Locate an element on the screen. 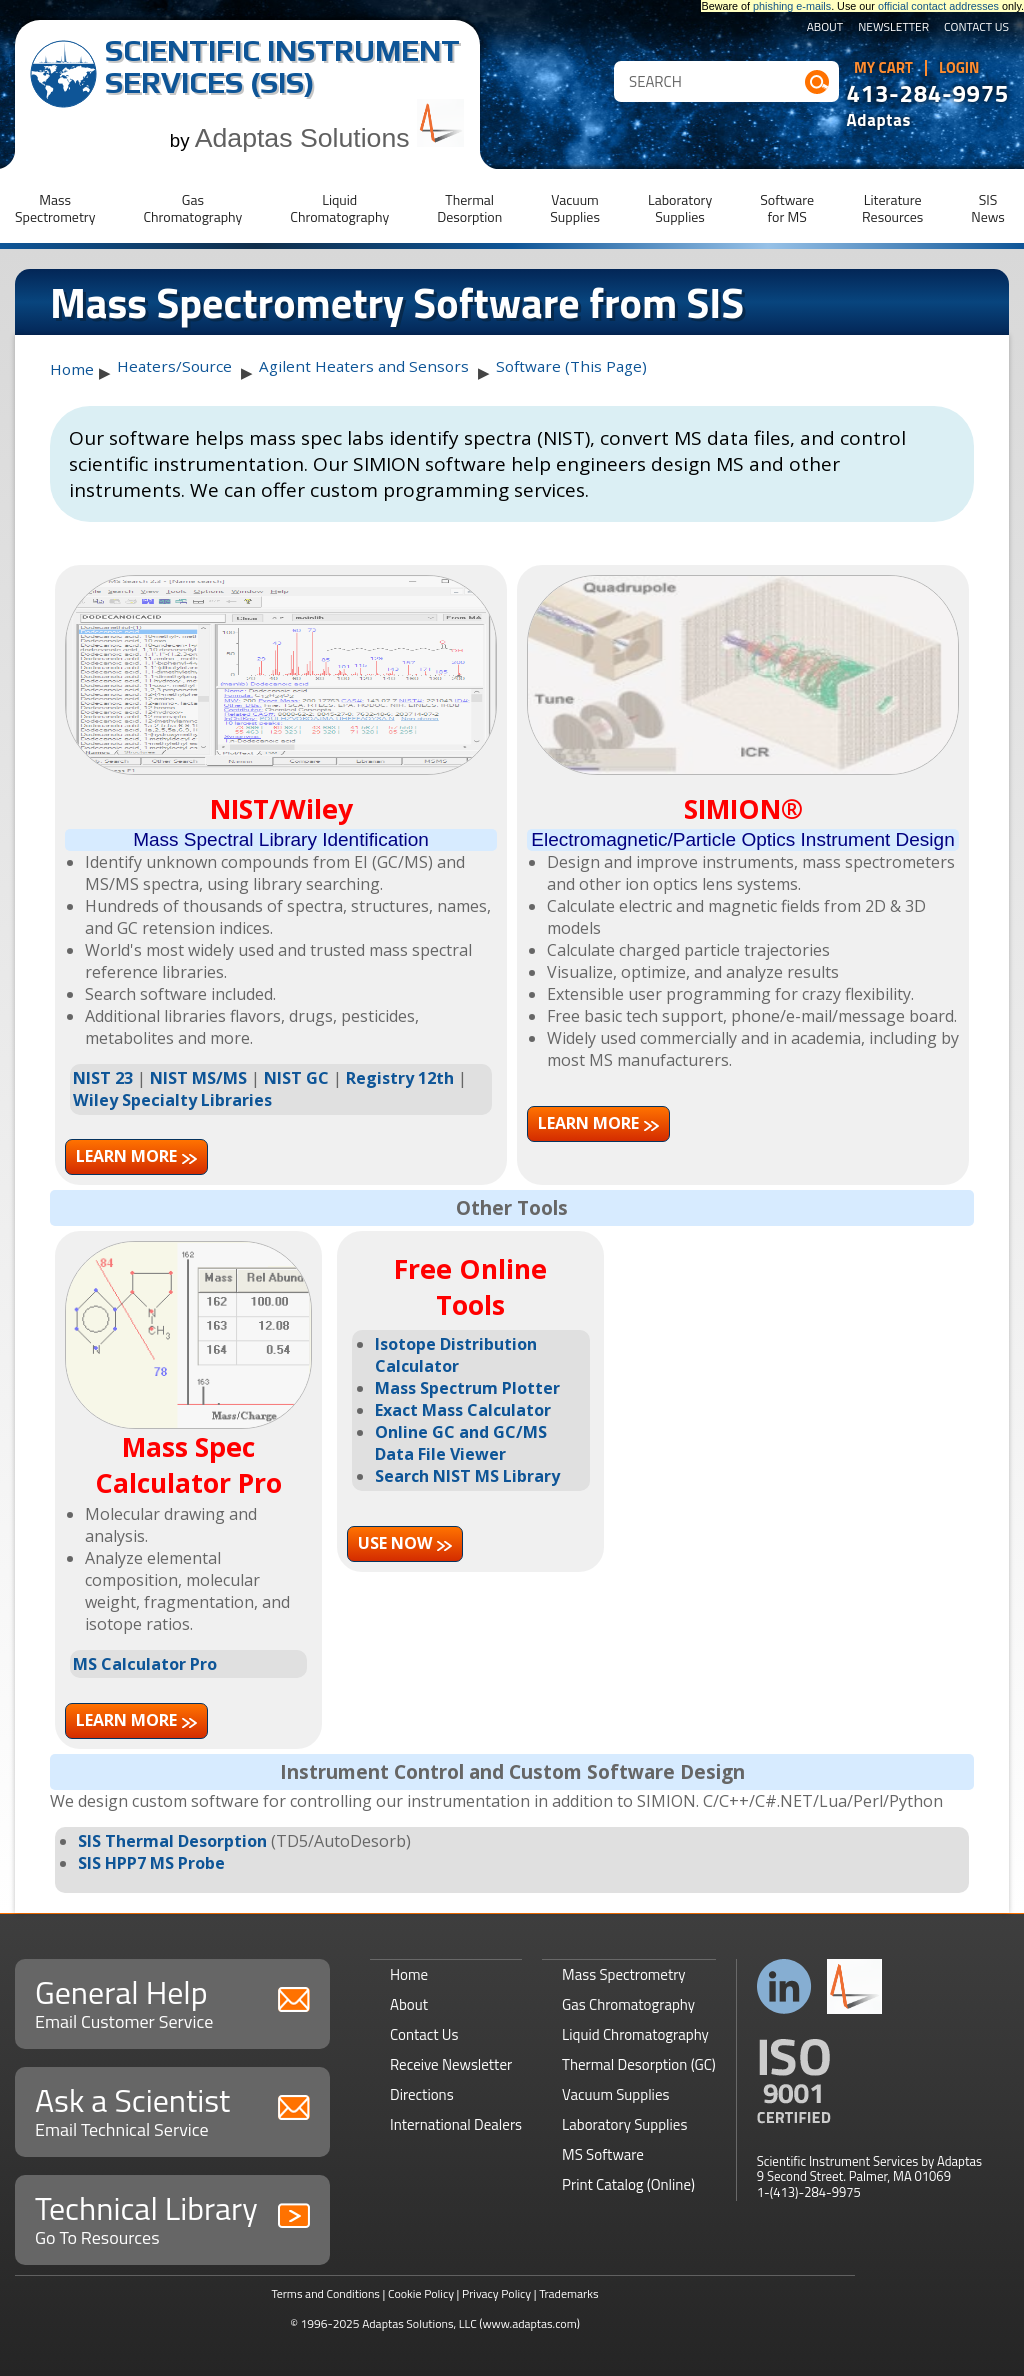 Image resolution: width=1024 pixels, height=2376 pixels. Terms and Conditions is located at coordinates (325, 2293).